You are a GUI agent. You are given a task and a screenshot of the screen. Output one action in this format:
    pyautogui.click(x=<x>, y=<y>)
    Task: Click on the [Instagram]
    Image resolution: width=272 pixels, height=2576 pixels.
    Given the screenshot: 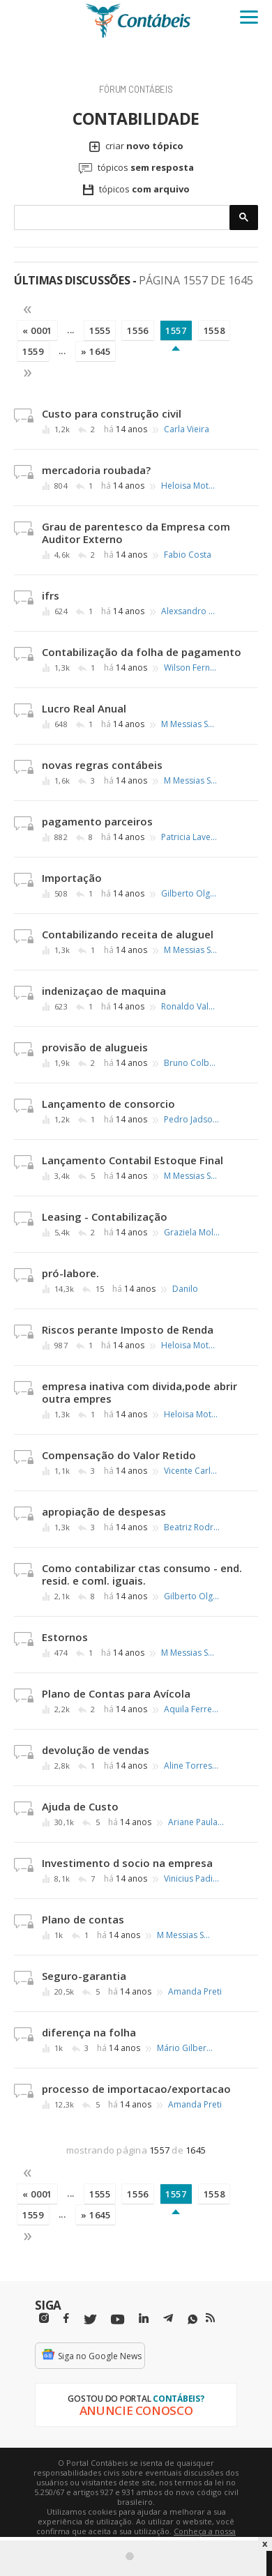 What is the action you would take?
    pyautogui.click(x=44, y=2318)
    